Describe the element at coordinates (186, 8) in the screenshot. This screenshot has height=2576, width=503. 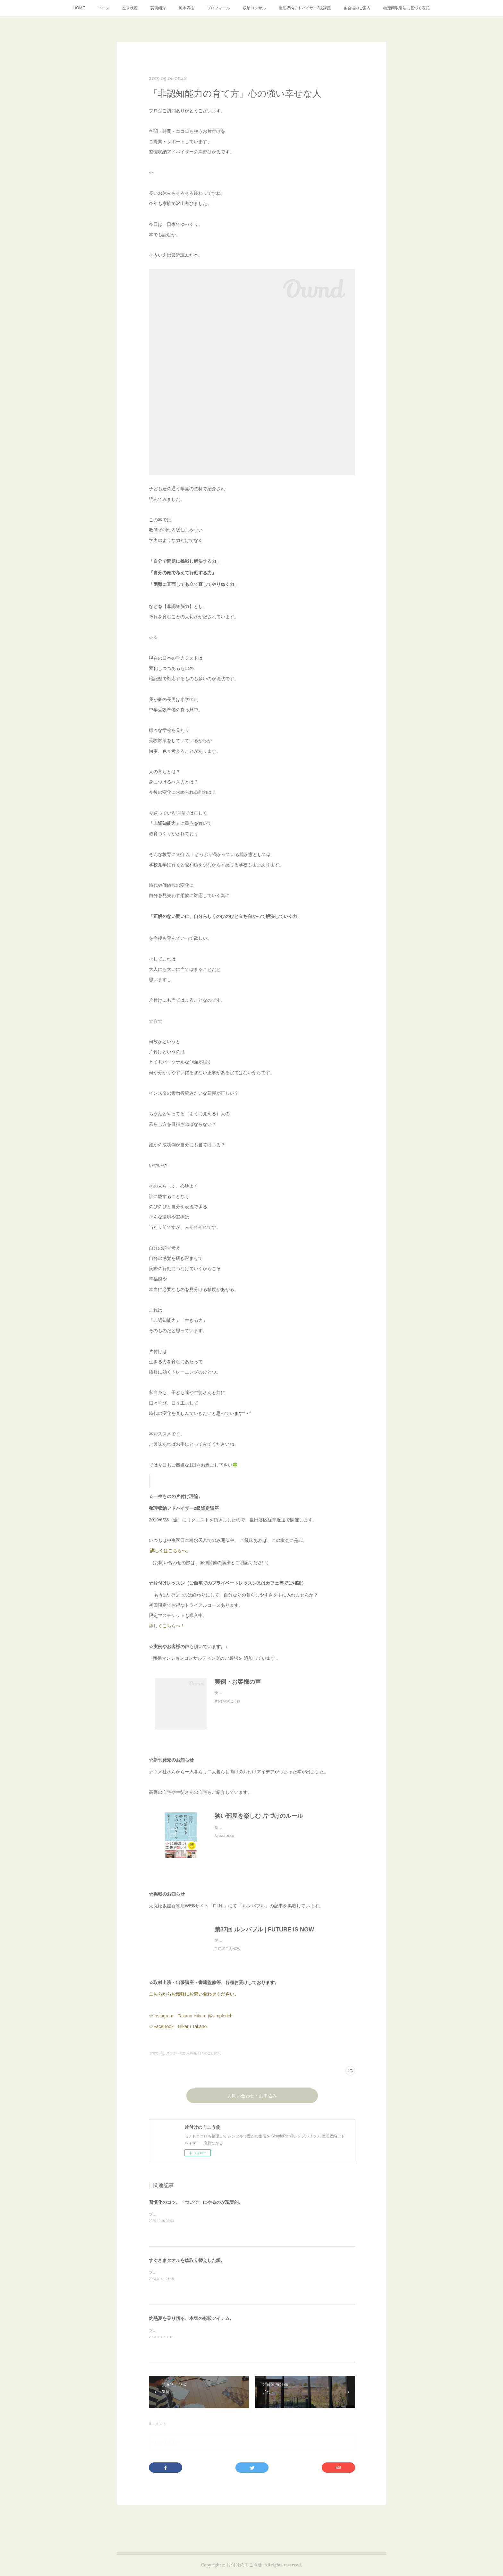
I see `風水四柱` at that location.